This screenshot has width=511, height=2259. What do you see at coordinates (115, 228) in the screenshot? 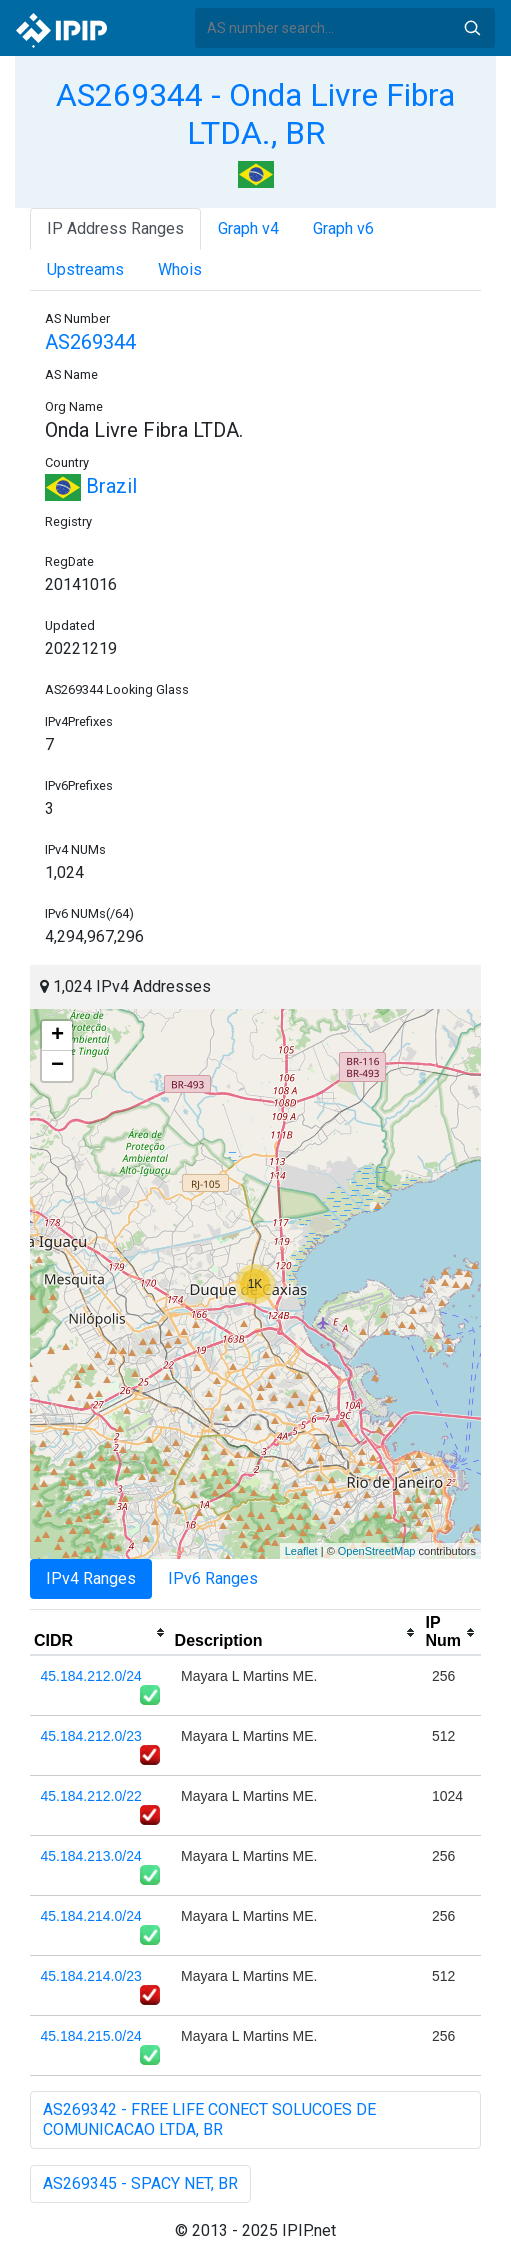
I see `IP Address Ranges [tab]` at bounding box center [115, 228].